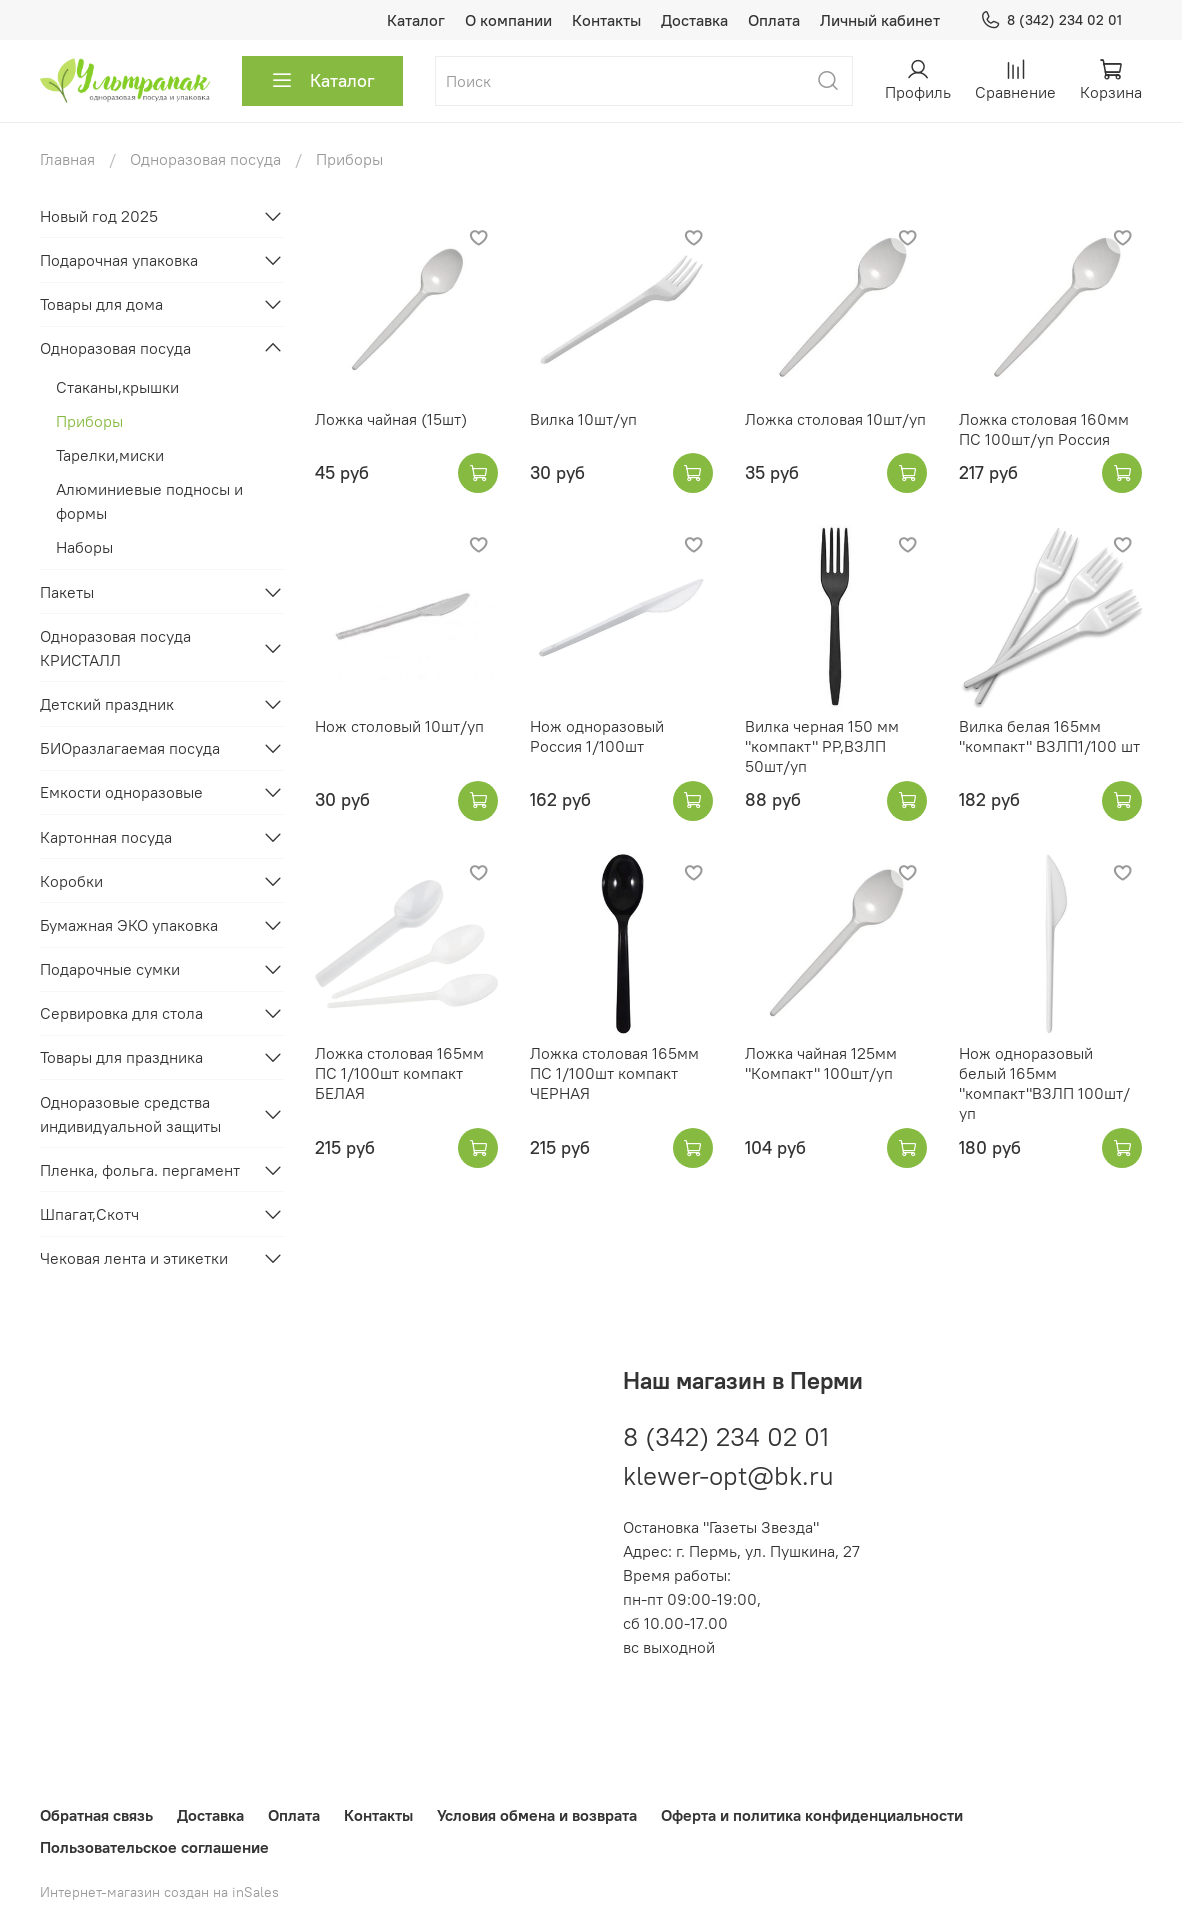 This screenshot has width=1182, height=1927. Describe the element at coordinates (110, 455) in the screenshot. I see `Тарелки,миски` at that location.